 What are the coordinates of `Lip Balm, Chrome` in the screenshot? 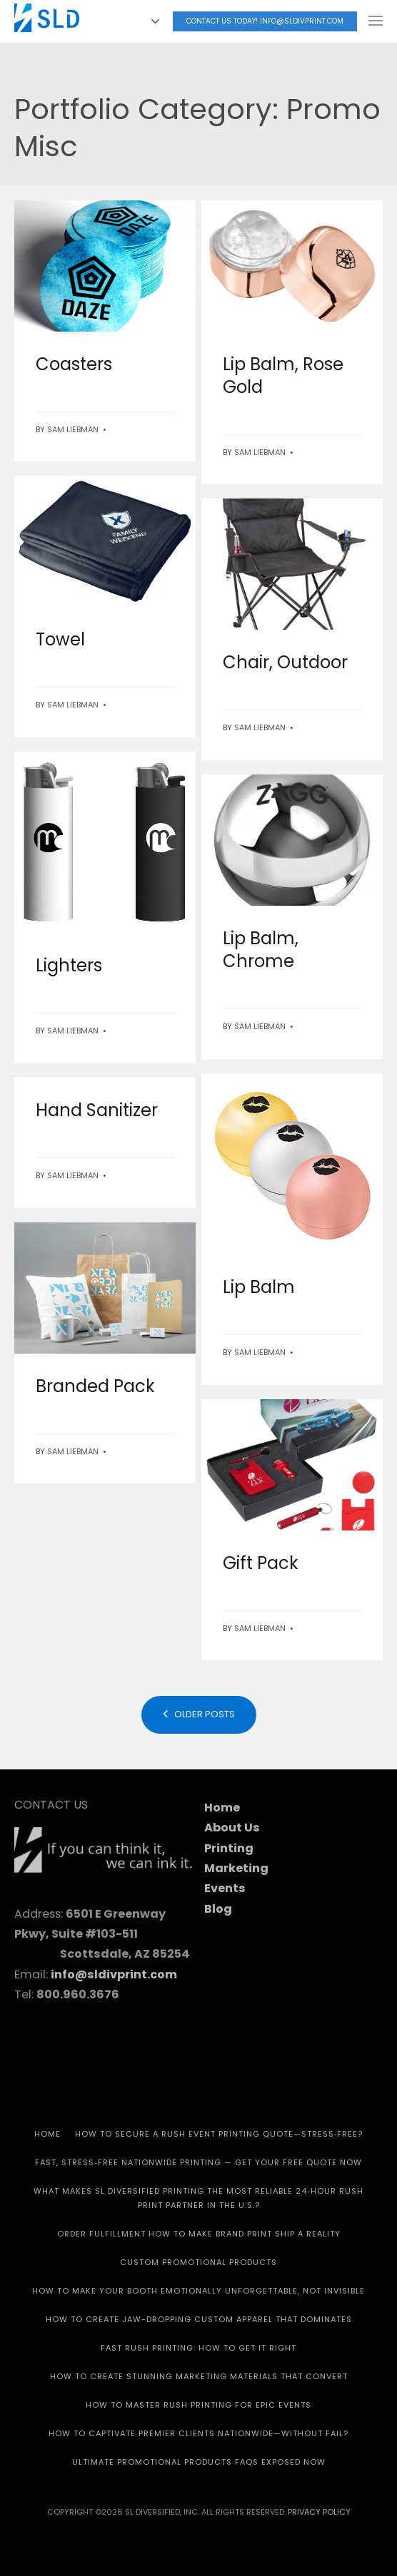 It's located at (260, 949).